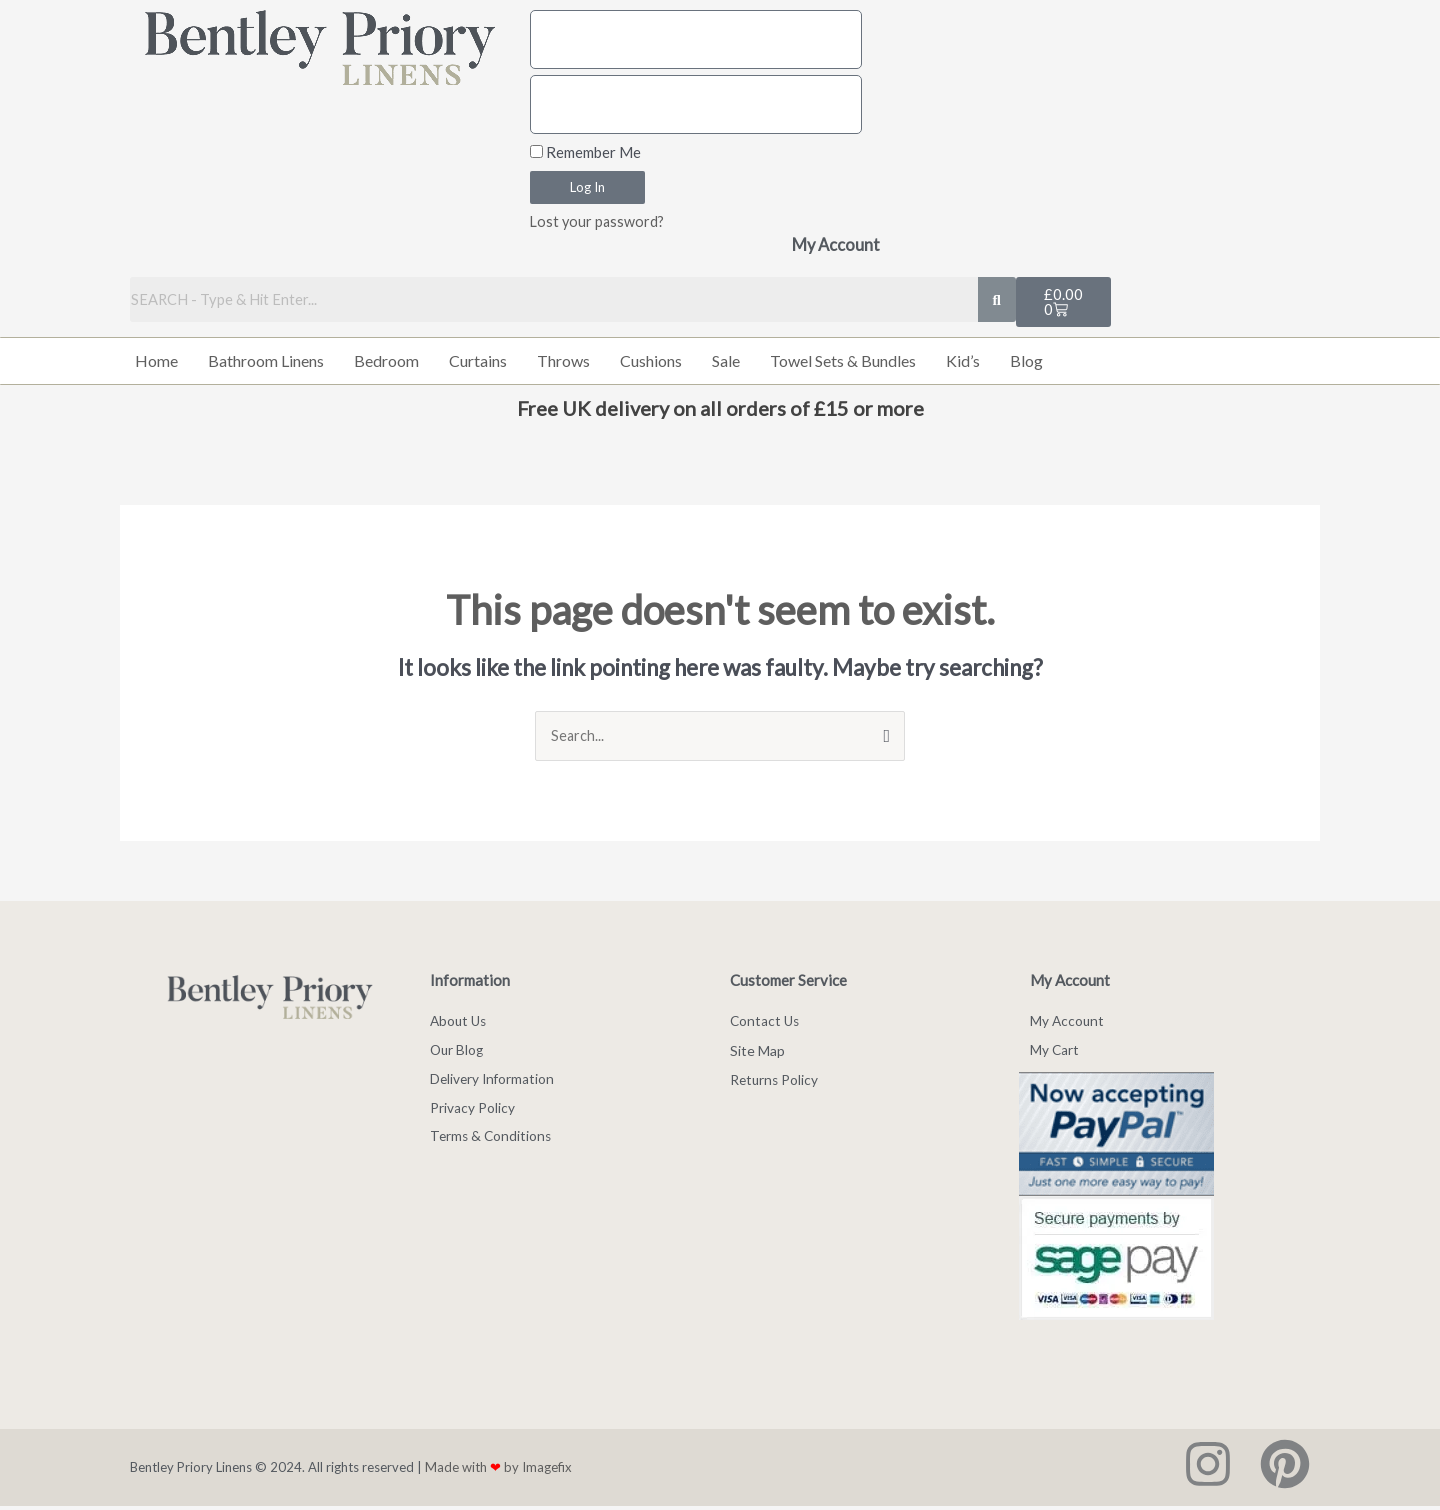  Describe the element at coordinates (963, 362) in the screenshot. I see `Kid’s` at that location.